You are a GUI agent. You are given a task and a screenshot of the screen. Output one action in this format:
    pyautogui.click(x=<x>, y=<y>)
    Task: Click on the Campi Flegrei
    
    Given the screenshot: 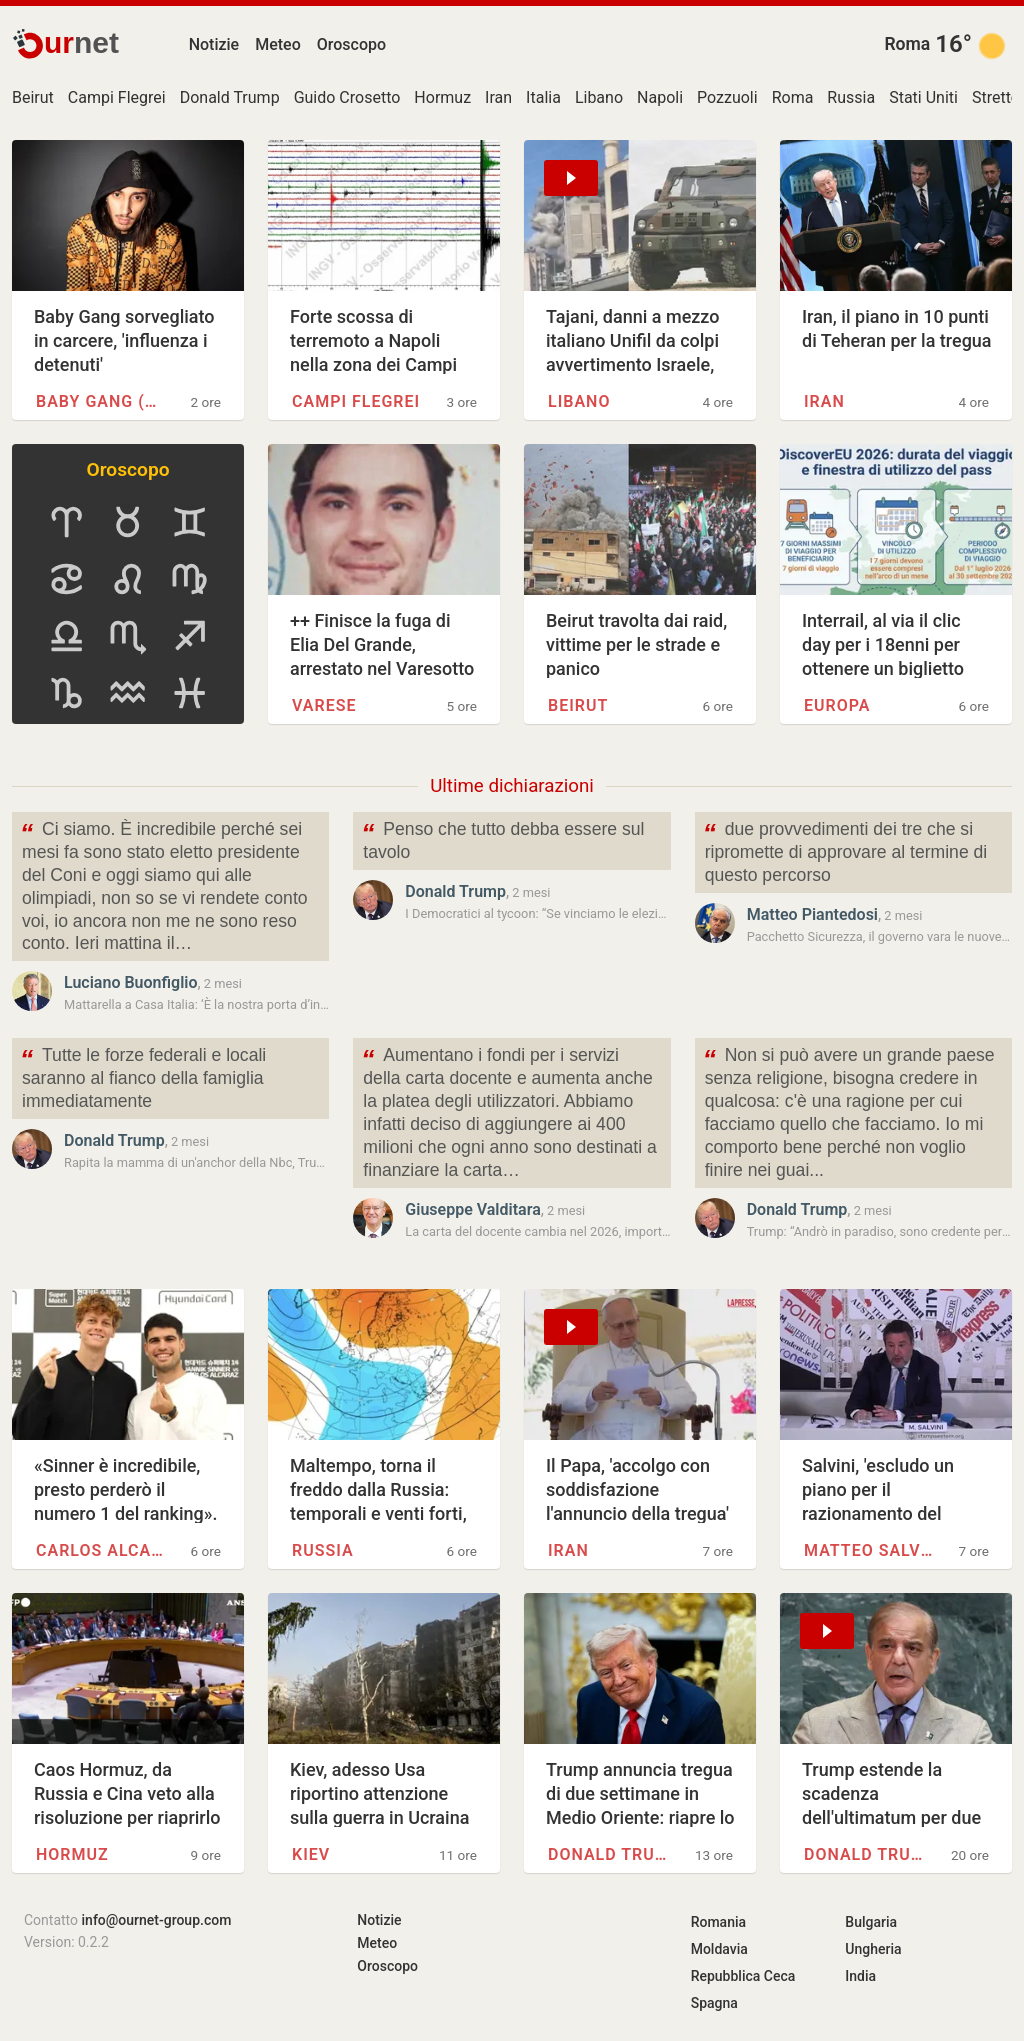 What is the action you would take?
    pyautogui.click(x=117, y=97)
    